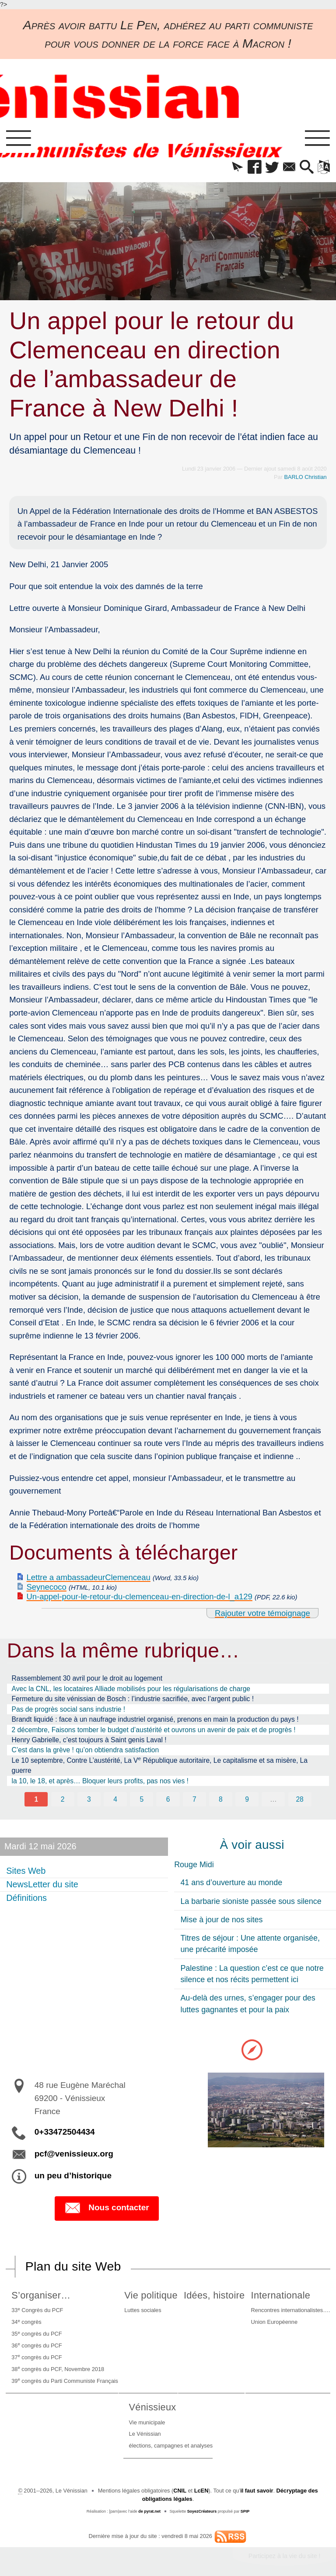 This screenshot has height=2576, width=336. Describe the element at coordinates (46, 1586) in the screenshot. I see `Seynecoco` at that location.